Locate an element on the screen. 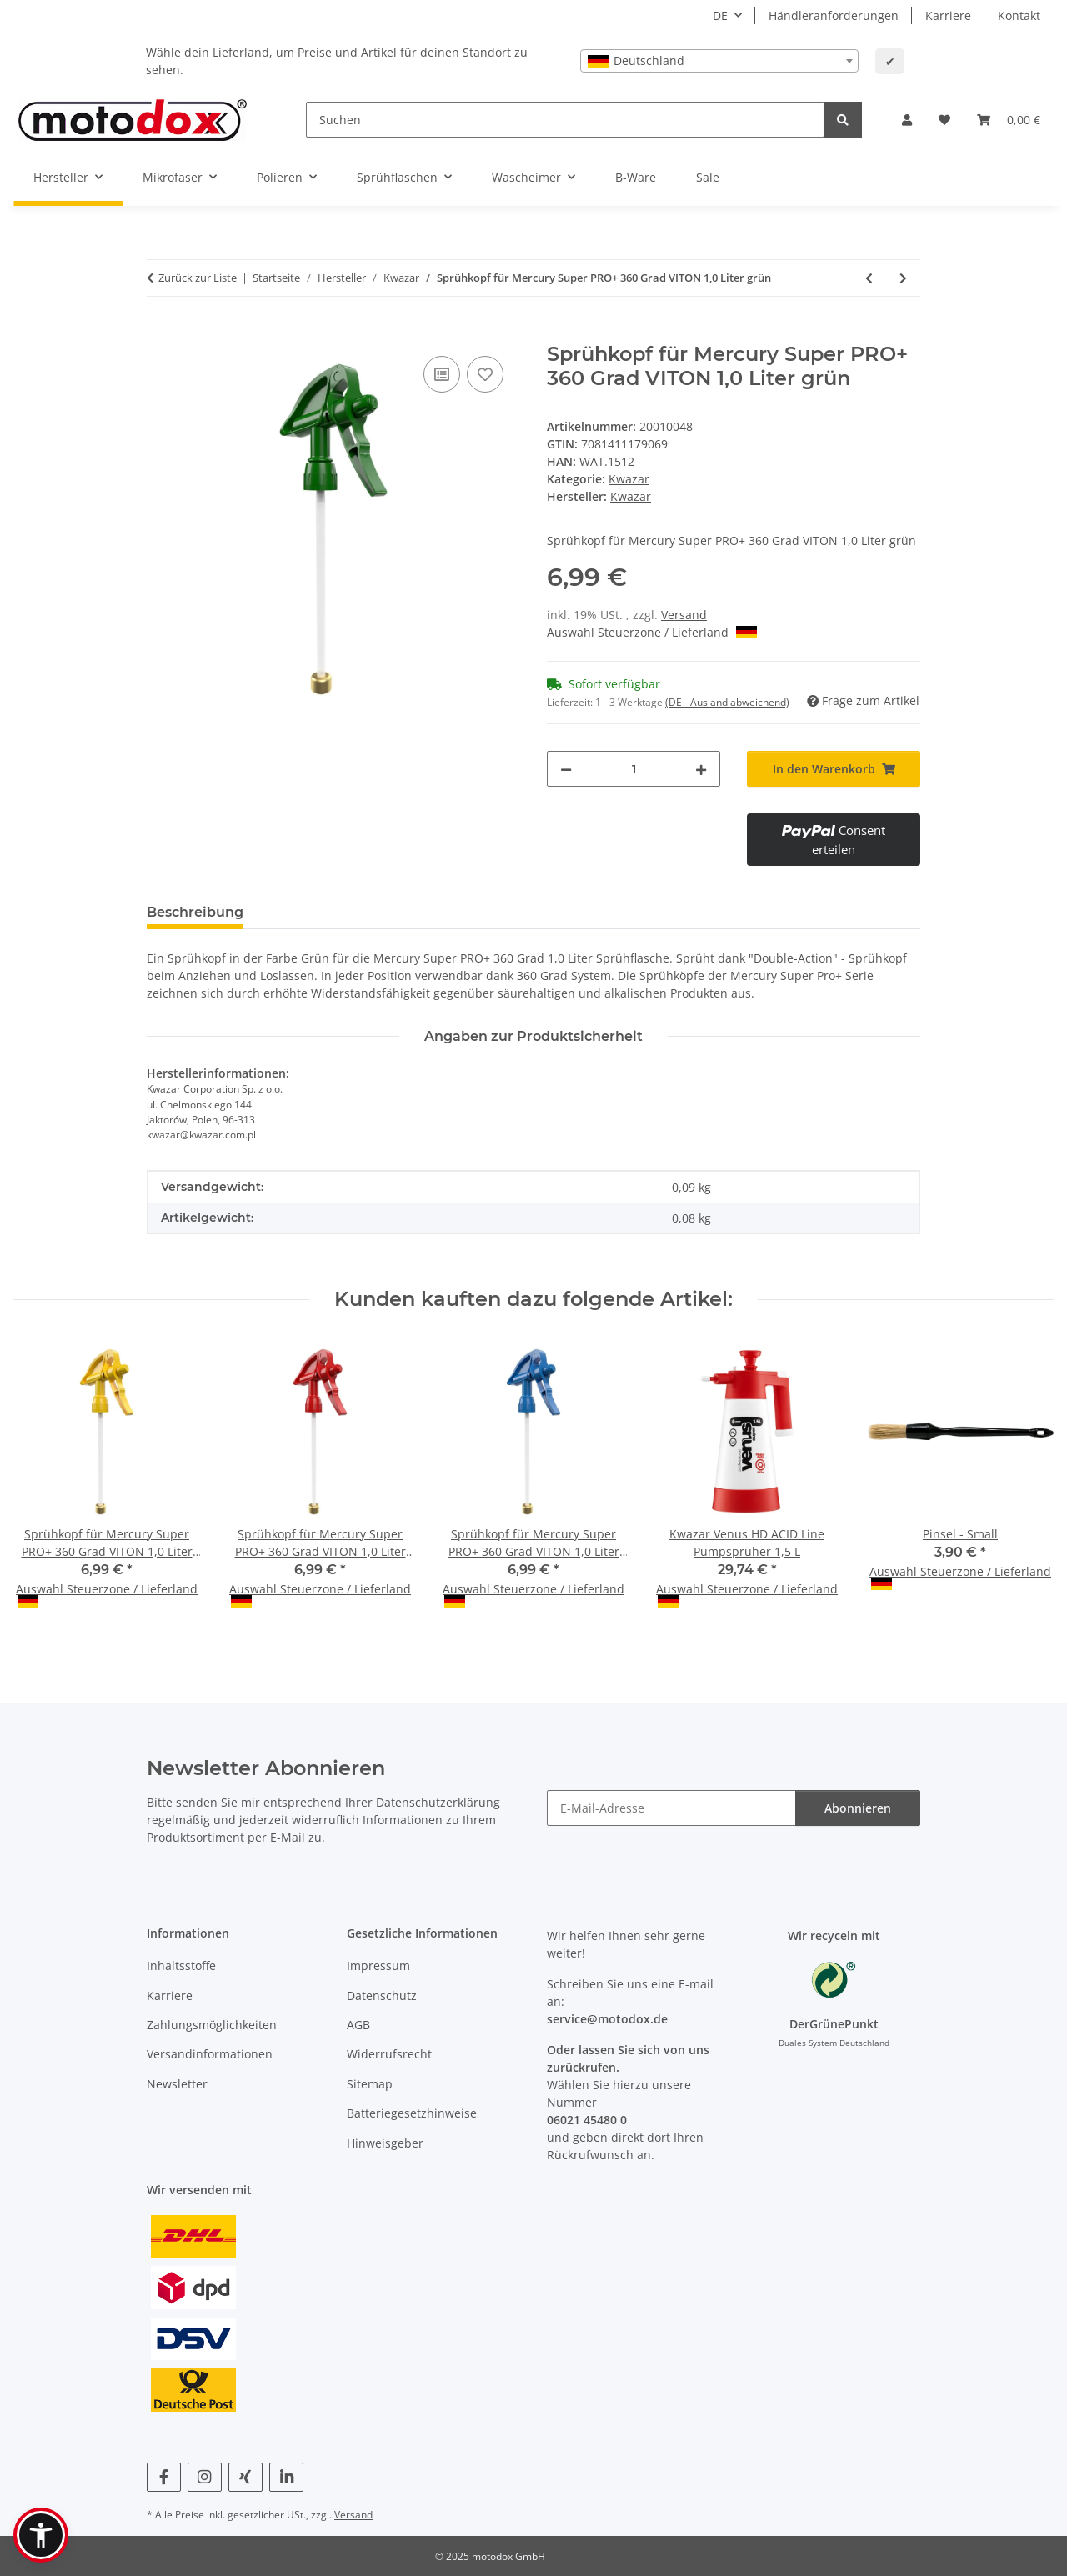  Zahlungsmöglichkeiten is located at coordinates (212, 2025).